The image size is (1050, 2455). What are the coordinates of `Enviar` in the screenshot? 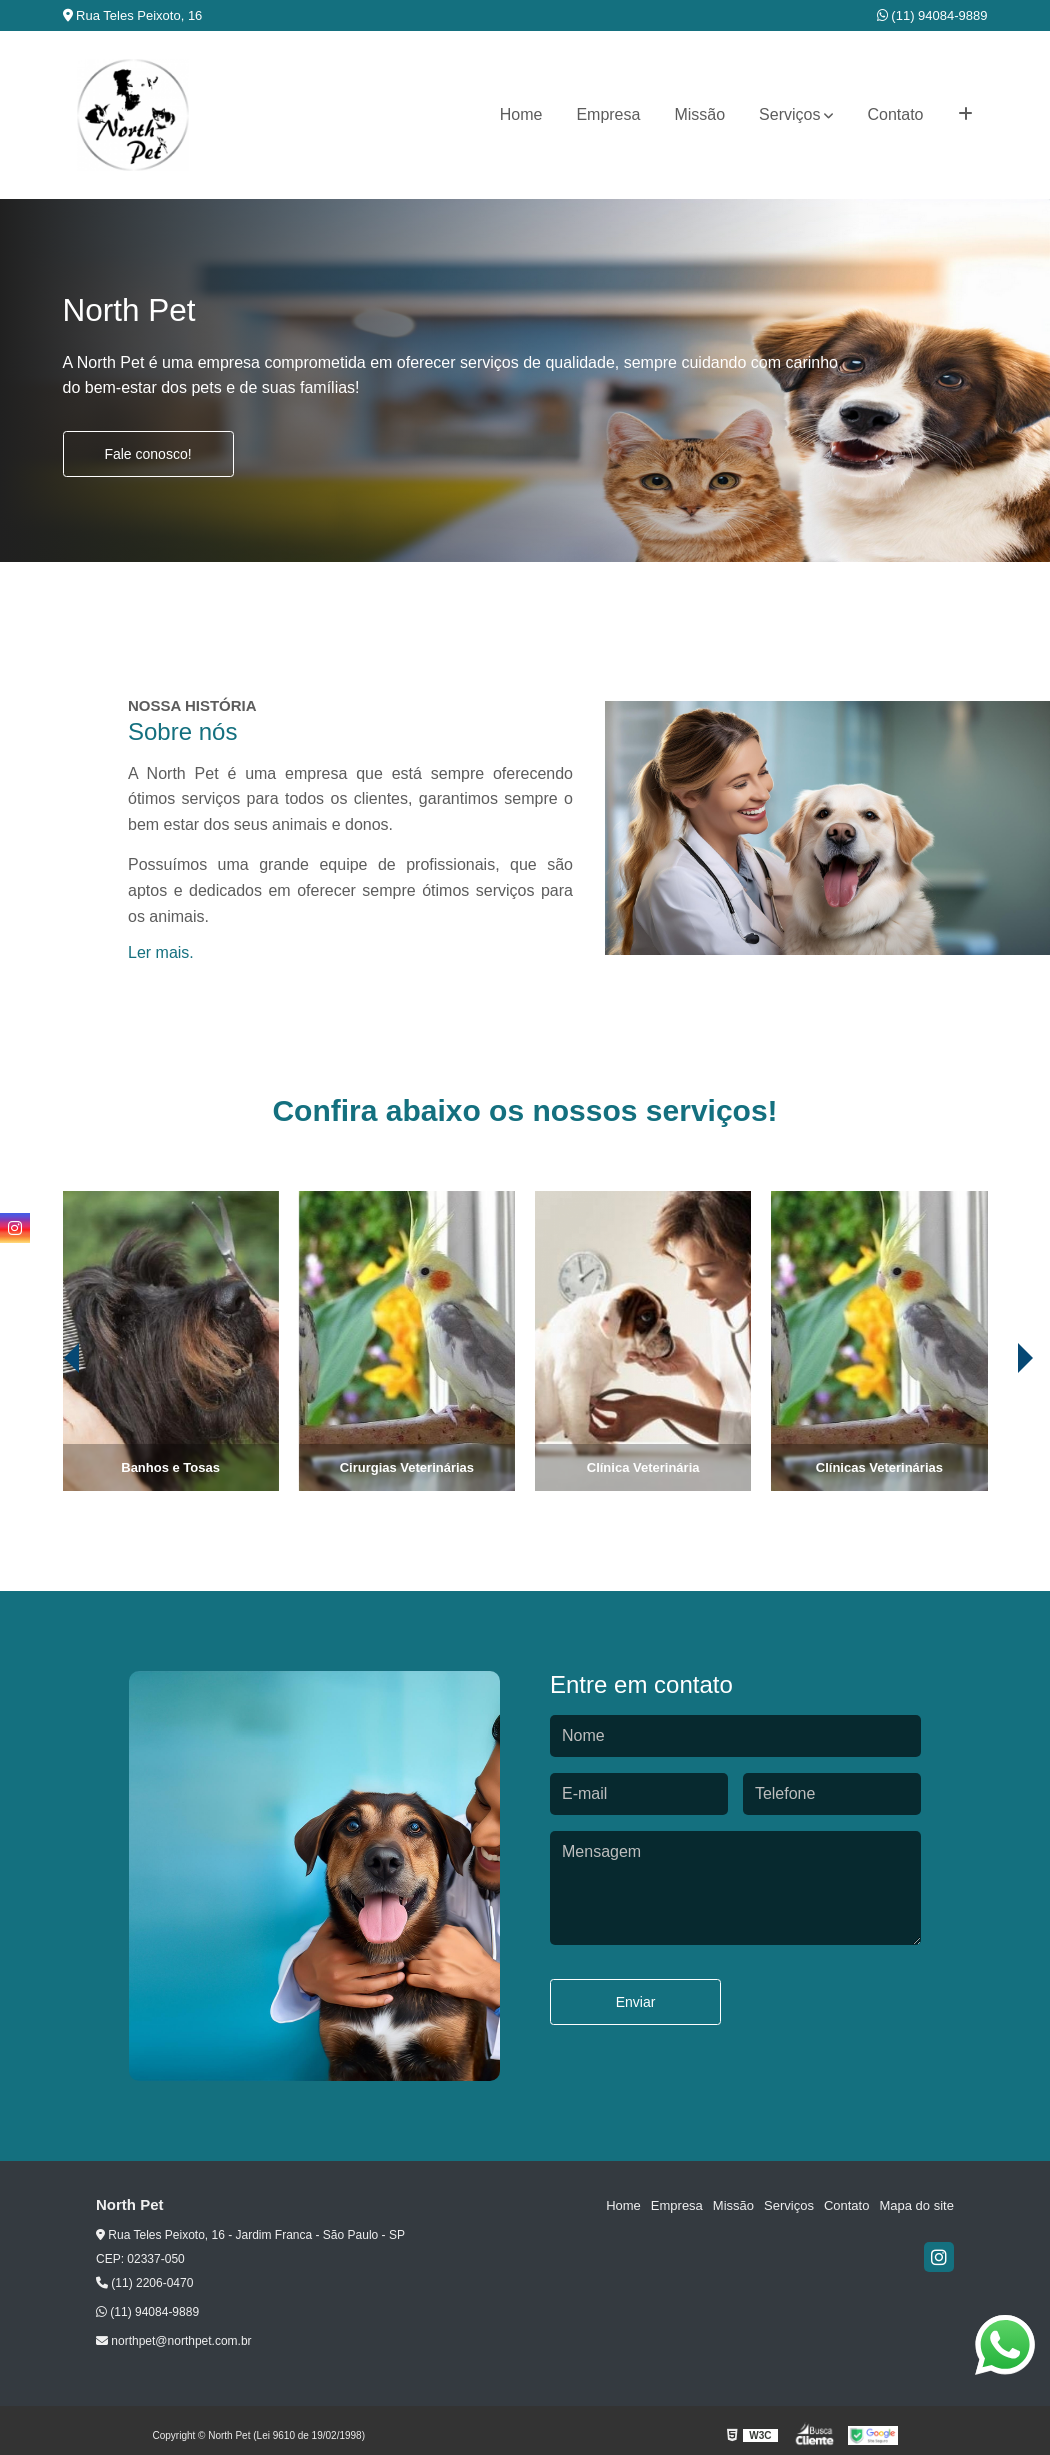 It's located at (636, 2002).